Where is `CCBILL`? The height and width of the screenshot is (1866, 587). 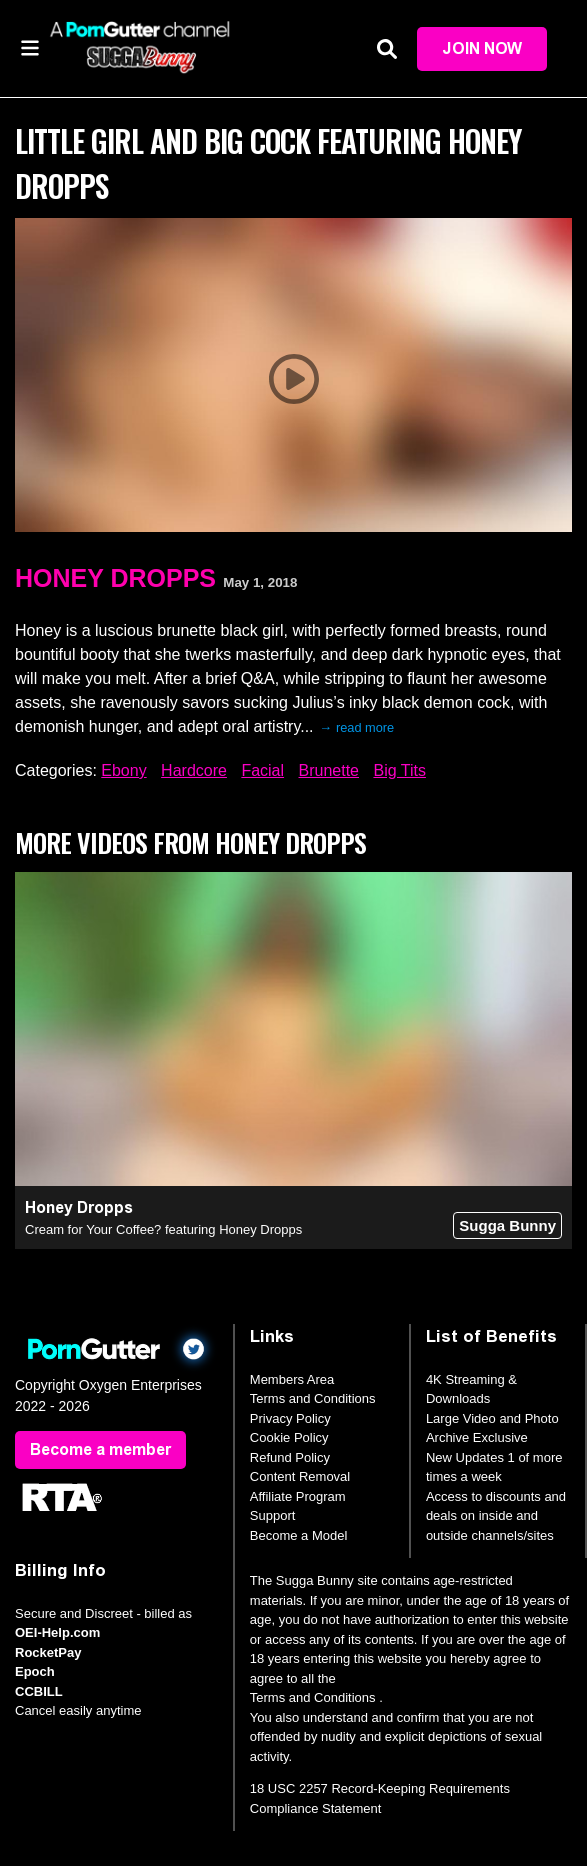 CCBILL is located at coordinates (39, 1691).